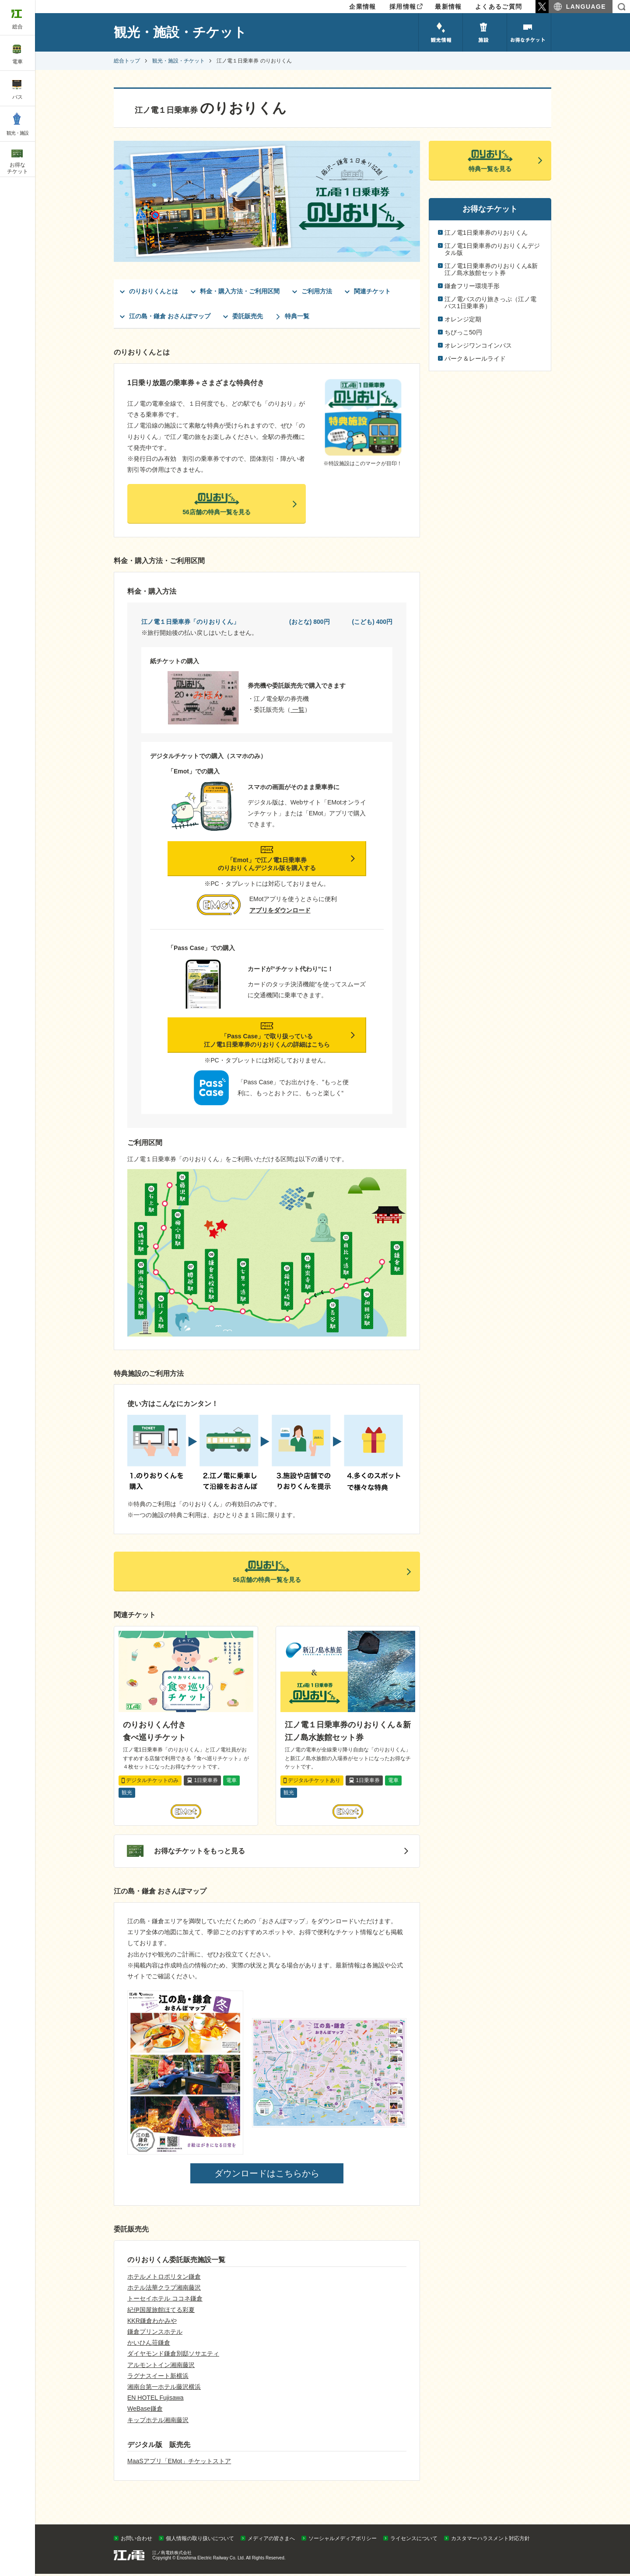 This screenshot has height=2576, width=630. I want to click on EN HOTEL Fujisawa, so click(155, 2399).